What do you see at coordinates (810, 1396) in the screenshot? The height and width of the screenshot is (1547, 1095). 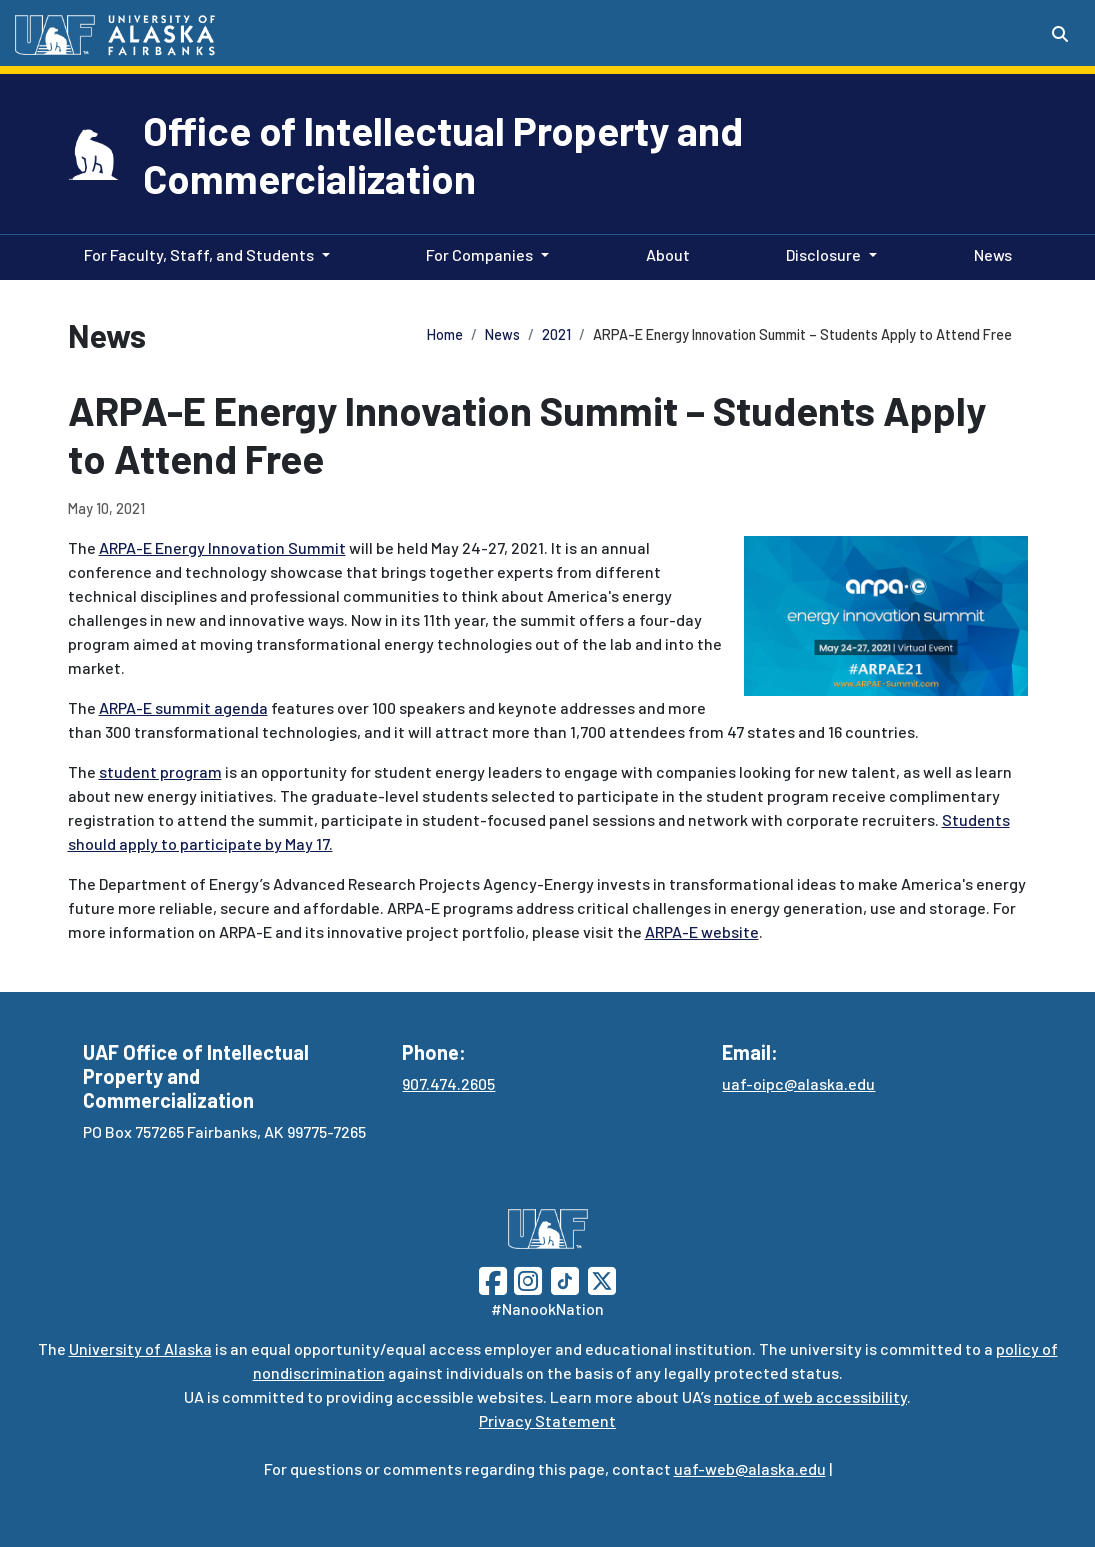 I see `notice of web accessibility` at bounding box center [810, 1396].